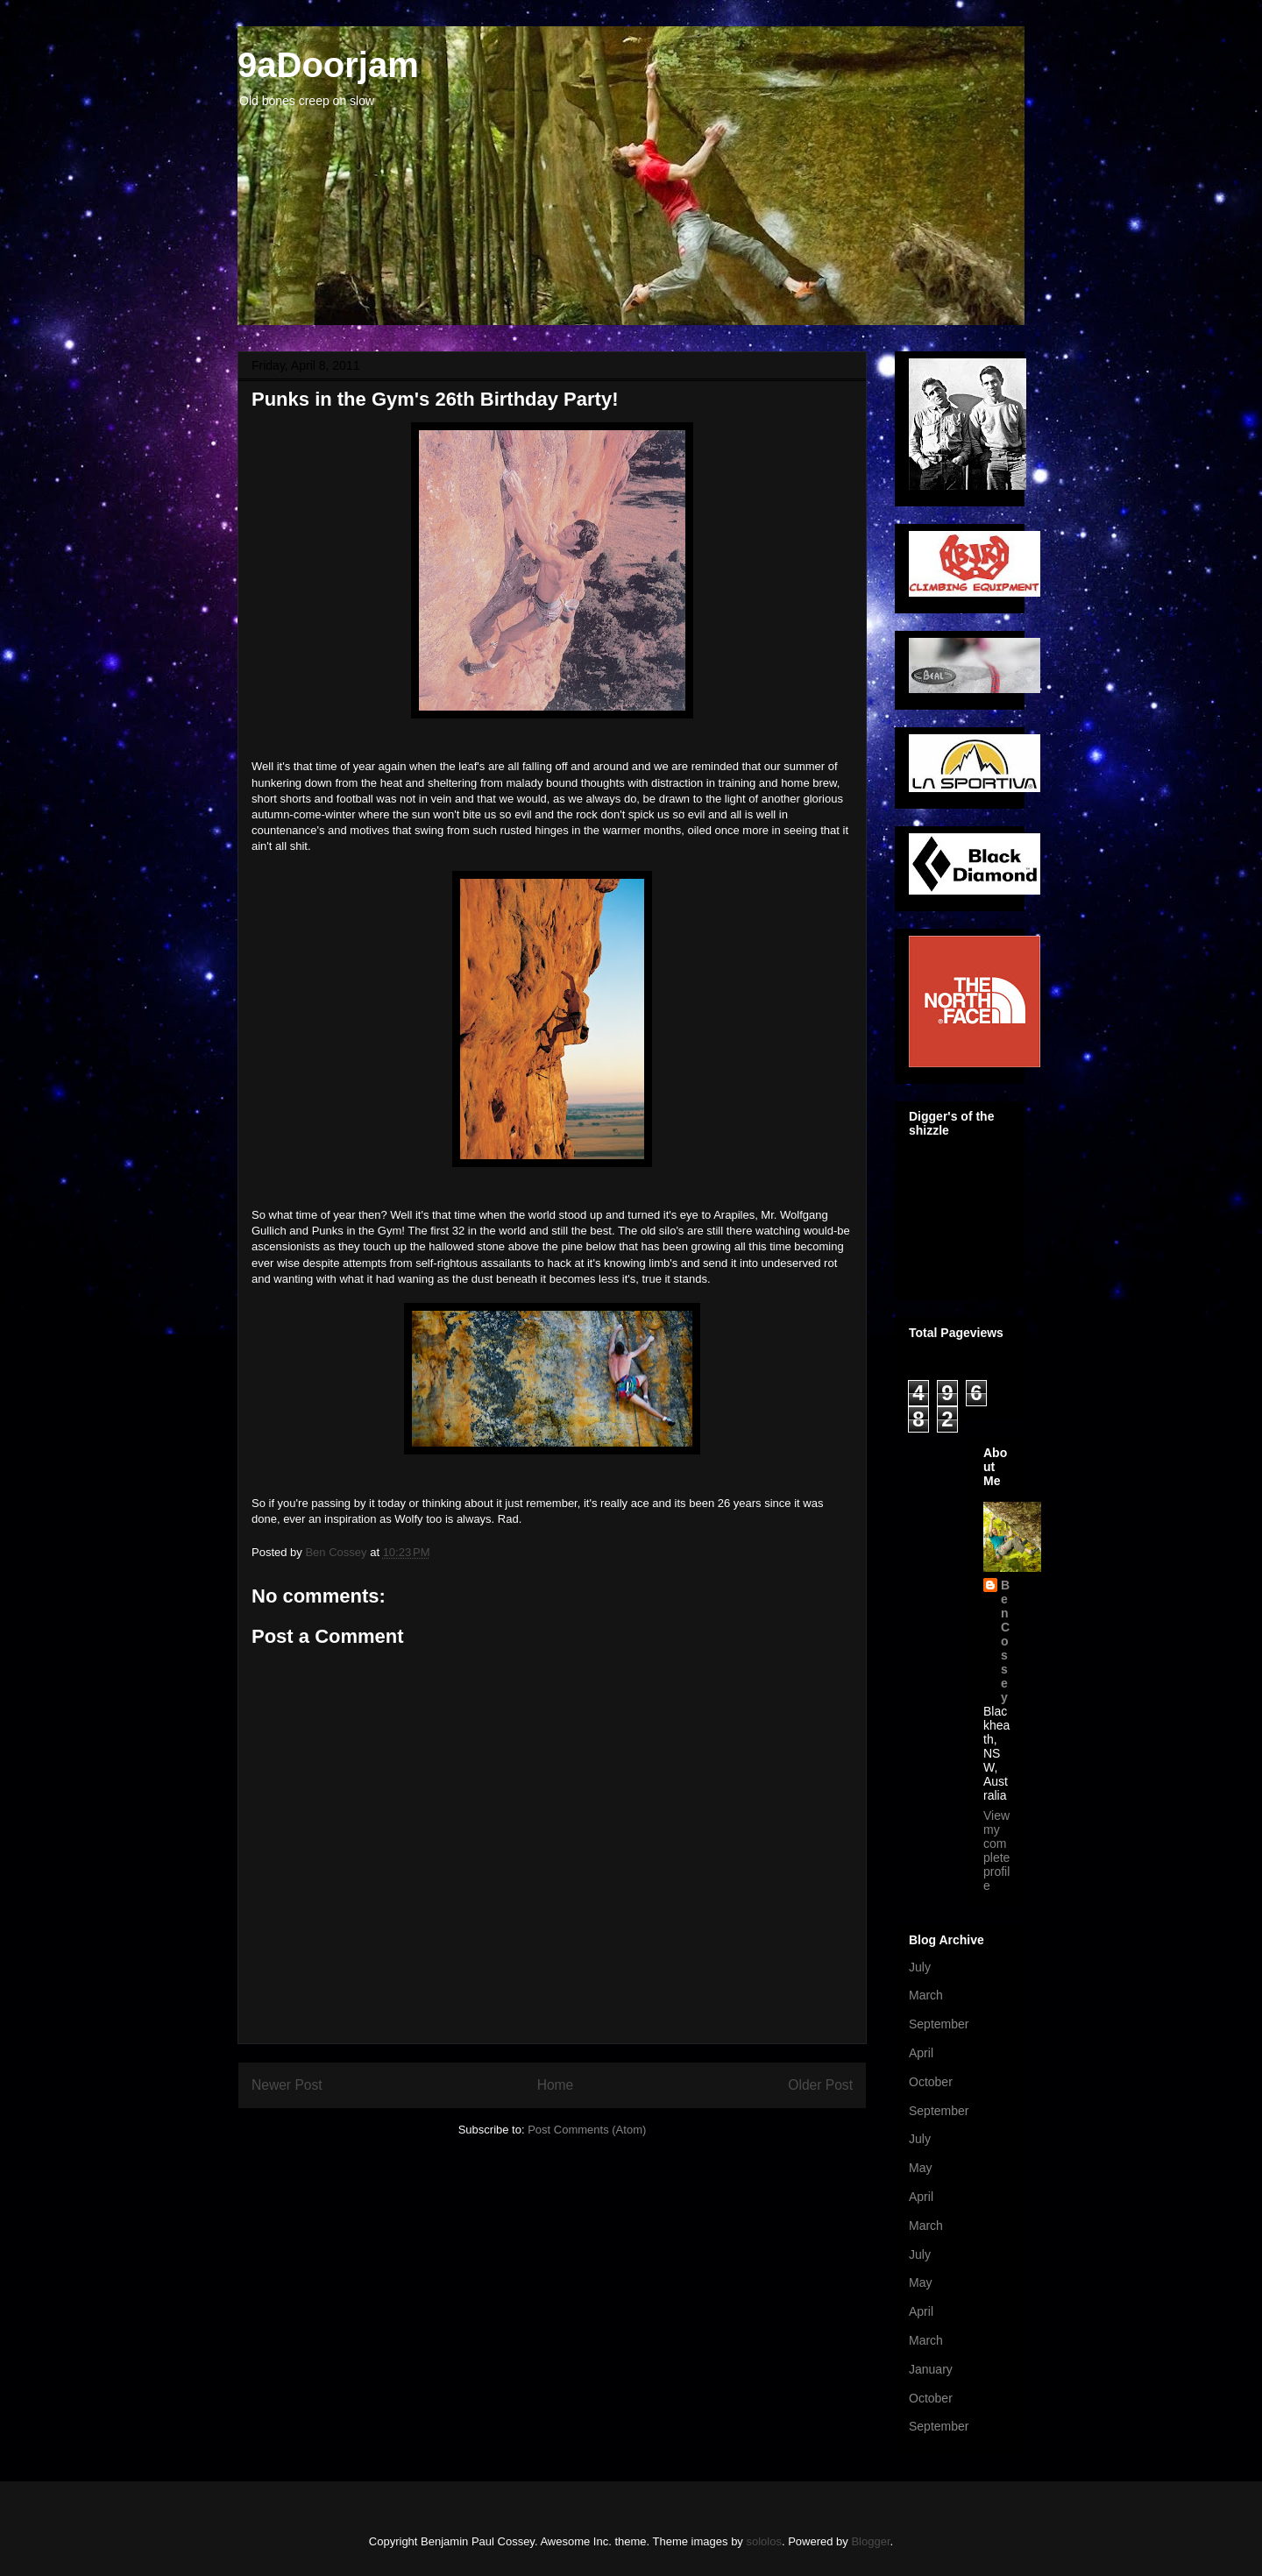 This screenshot has height=2576, width=1262. Describe the element at coordinates (555, 2084) in the screenshot. I see `Home` at that location.